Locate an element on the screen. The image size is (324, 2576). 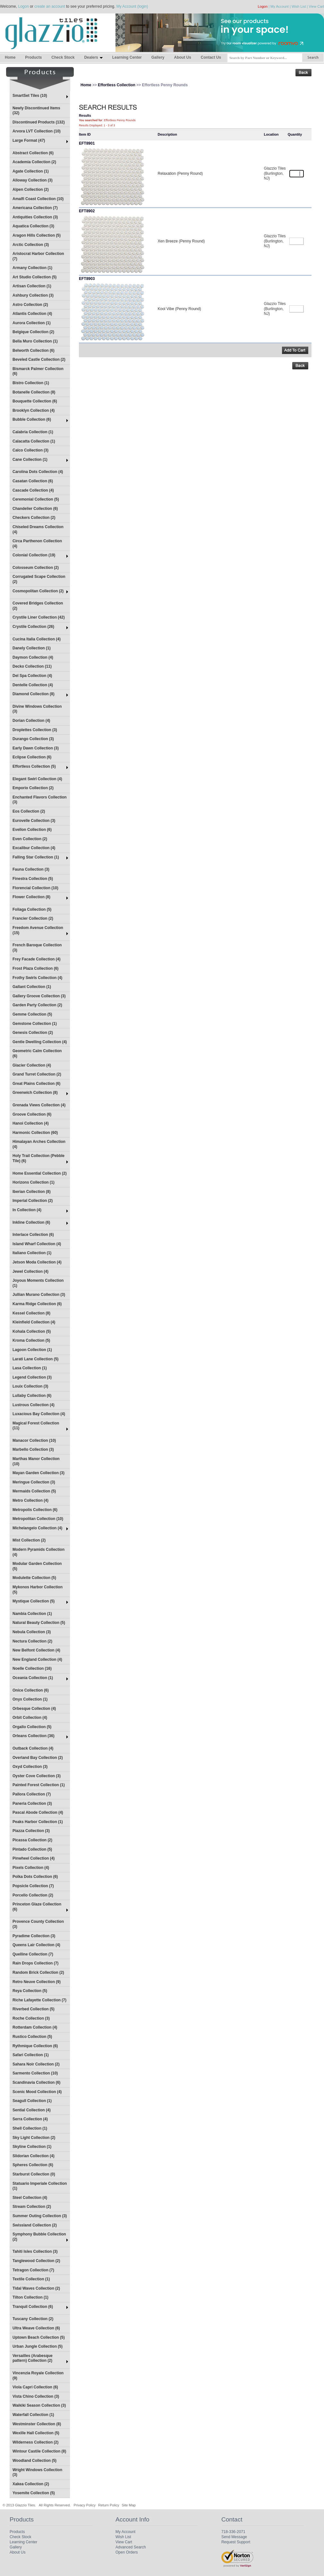
EFT8902 is located at coordinates (87, 211).